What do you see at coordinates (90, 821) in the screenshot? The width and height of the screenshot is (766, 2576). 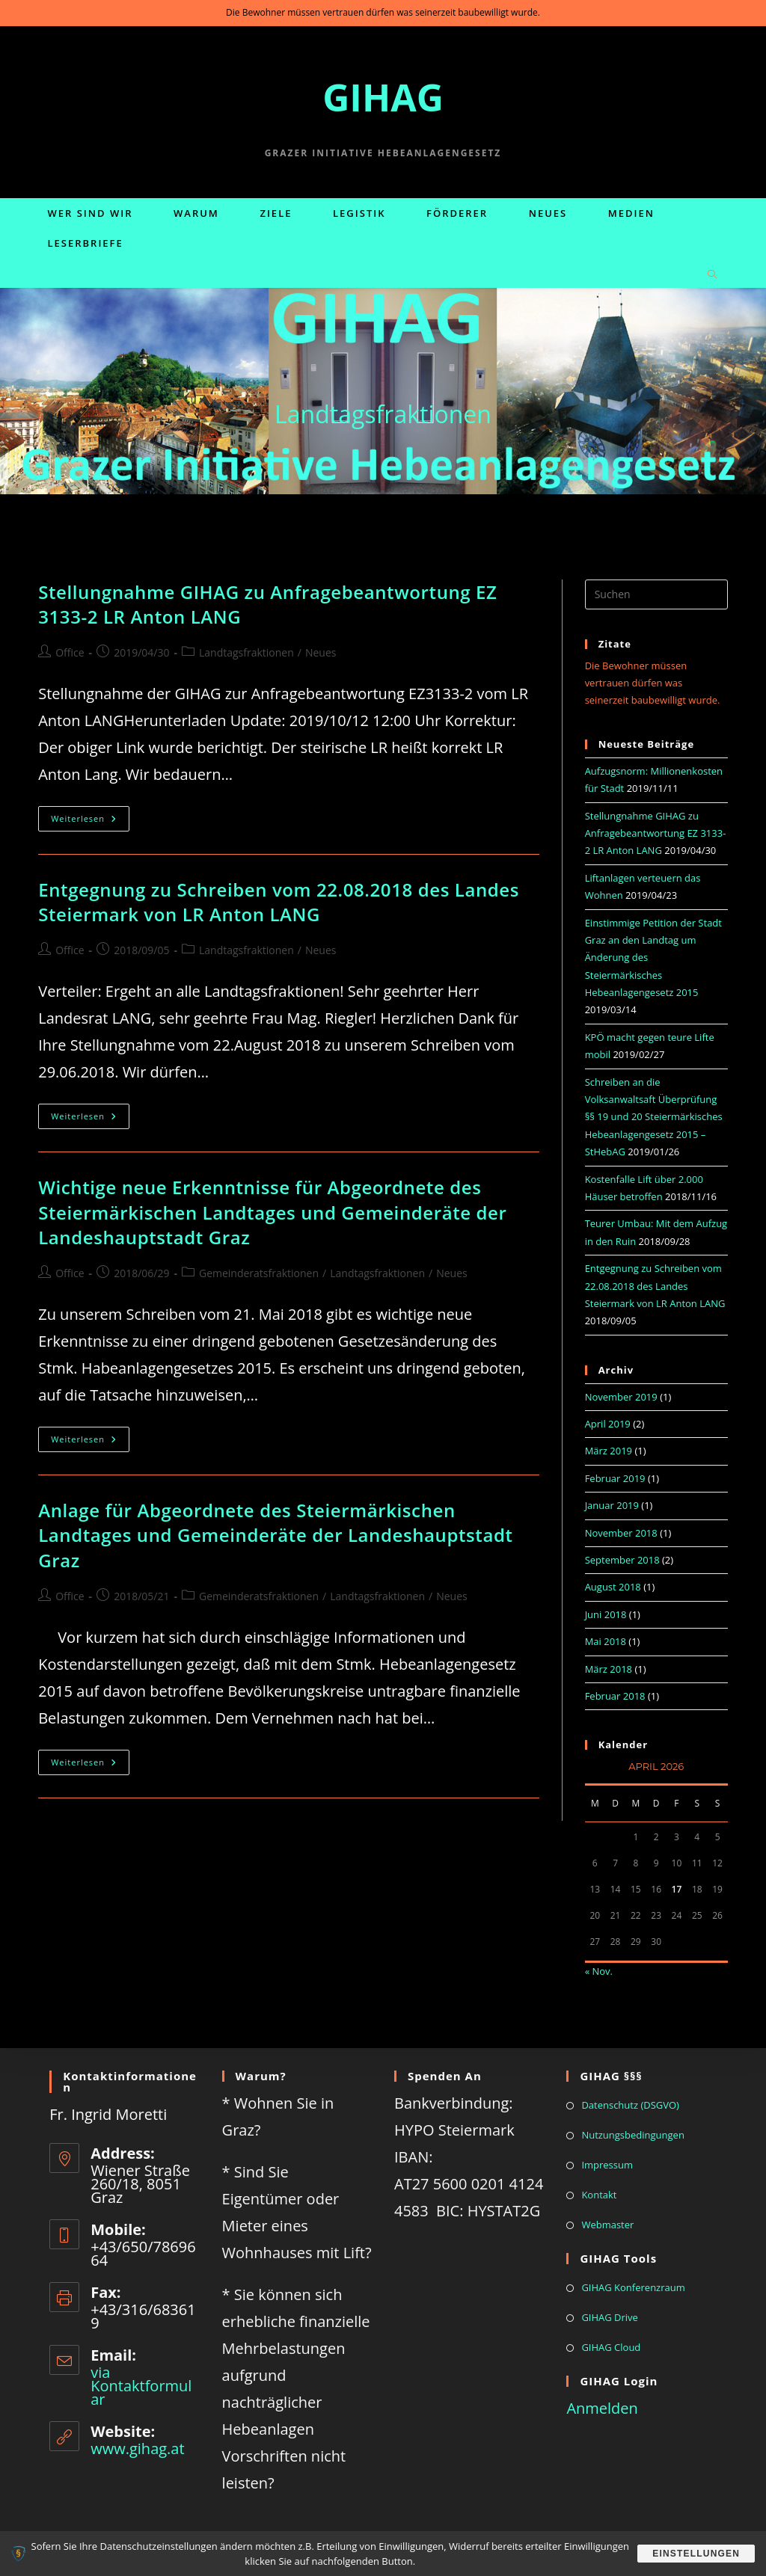 I see `Weiterlesen` at bounding box center [90, 821].